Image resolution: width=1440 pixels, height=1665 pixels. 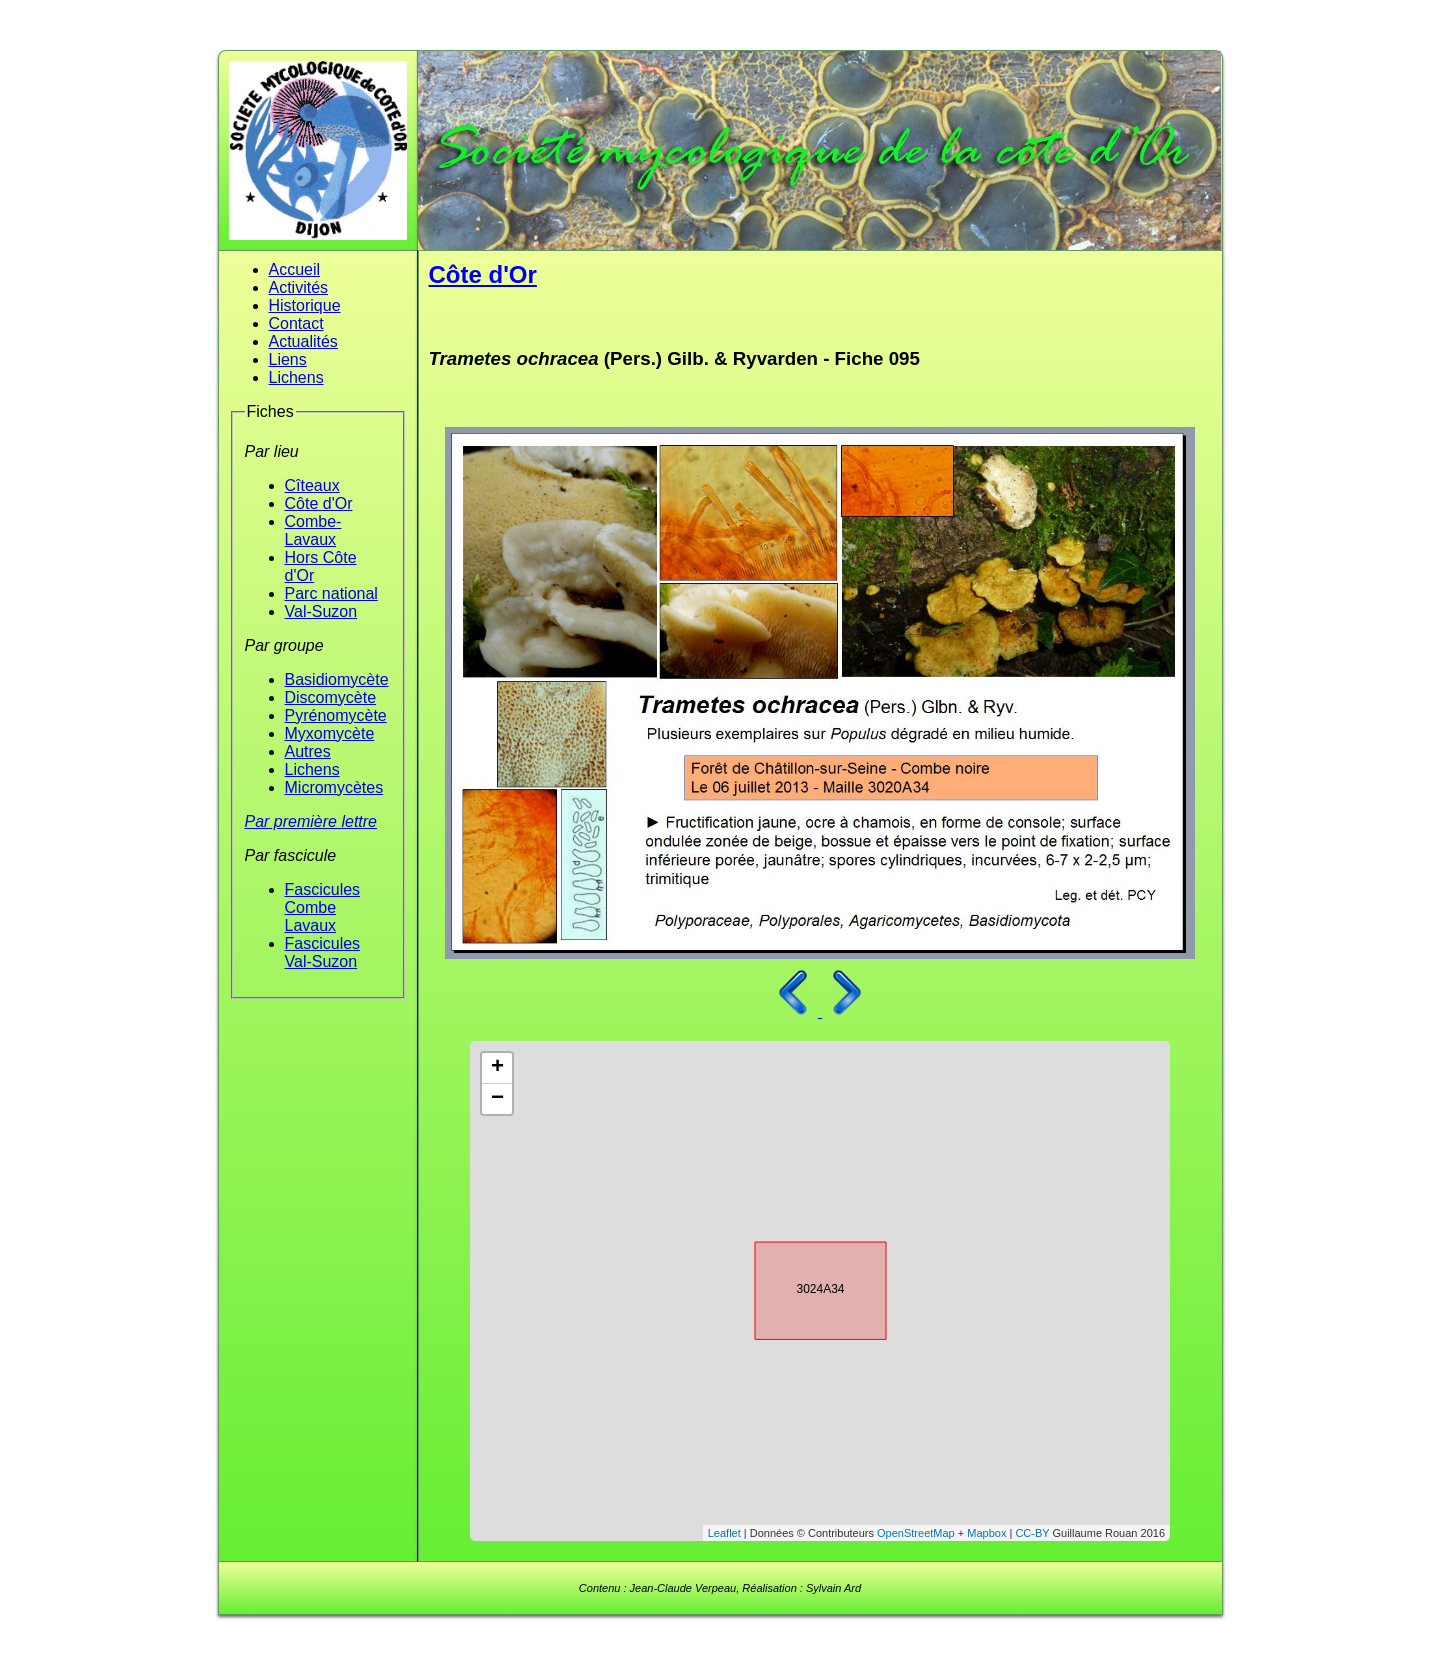 I want to click on Val-Suzon, so click(x=321, y=611).